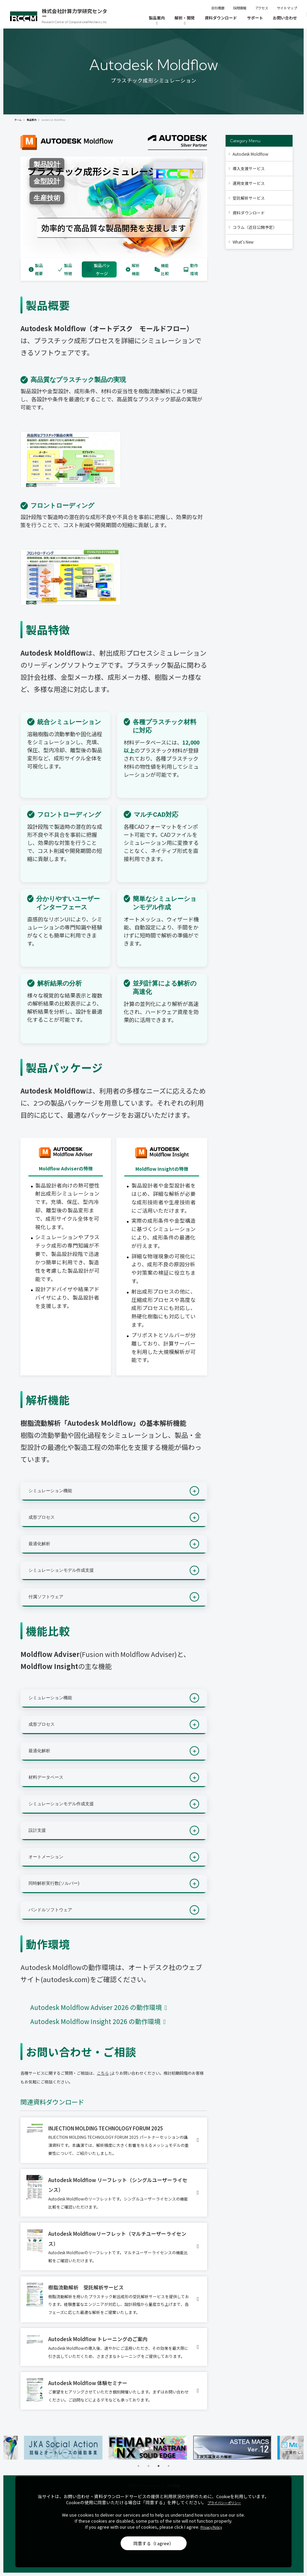  Describe the element at coordinates (211, 2527) in the screenshot. I see `Privacy Policy` at that location.